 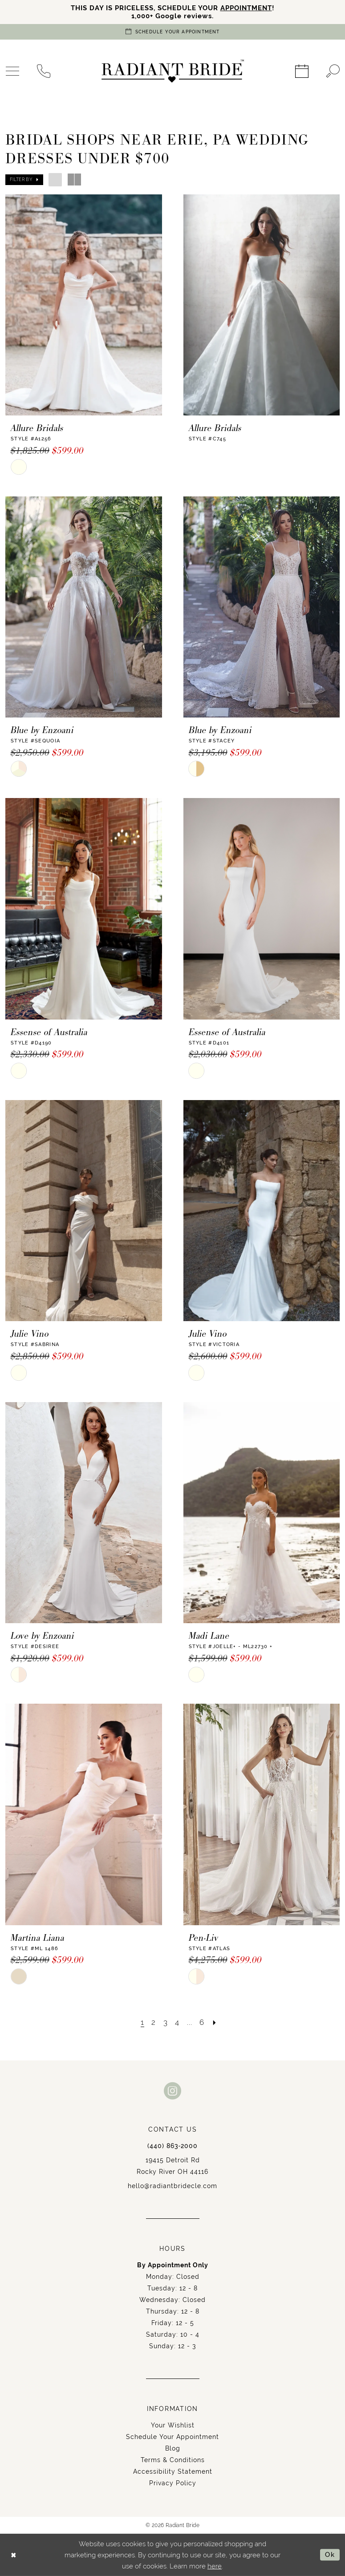 What do you see at coordinates (214, 2566) in the screenshot?
I see `here` at bounding box center [214, 2566].